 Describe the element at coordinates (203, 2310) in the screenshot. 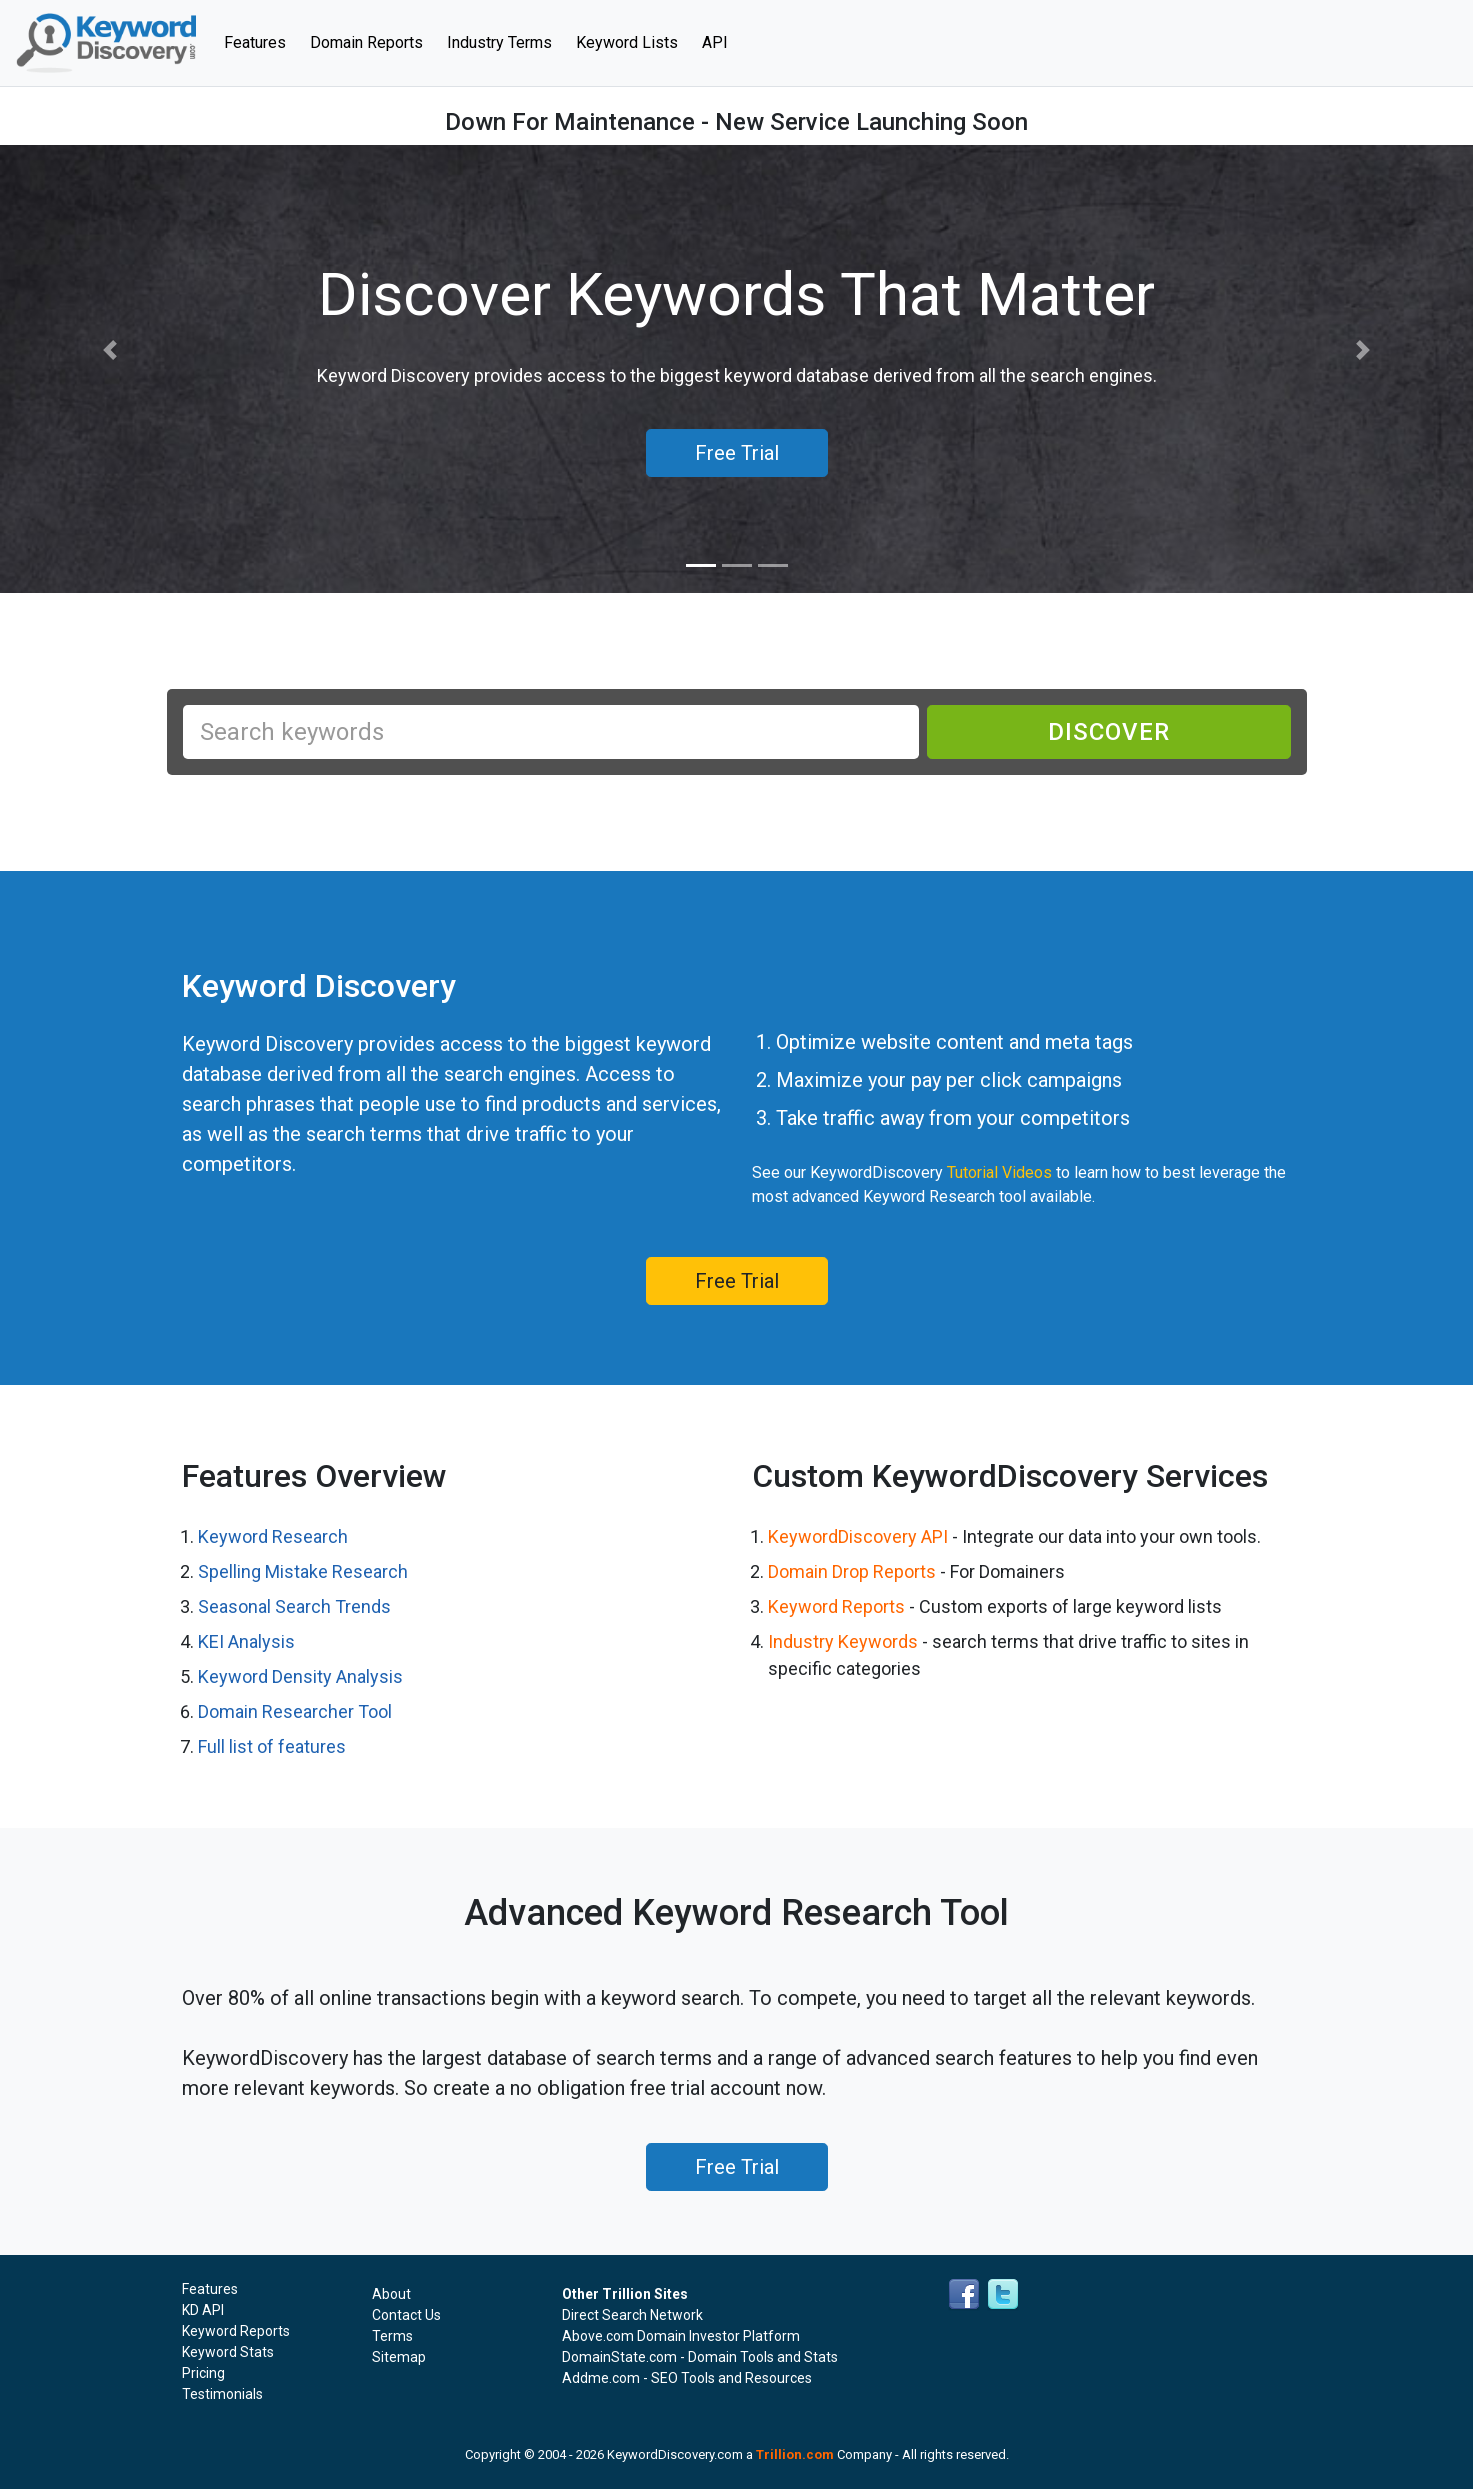

I see `KD API` at that location.